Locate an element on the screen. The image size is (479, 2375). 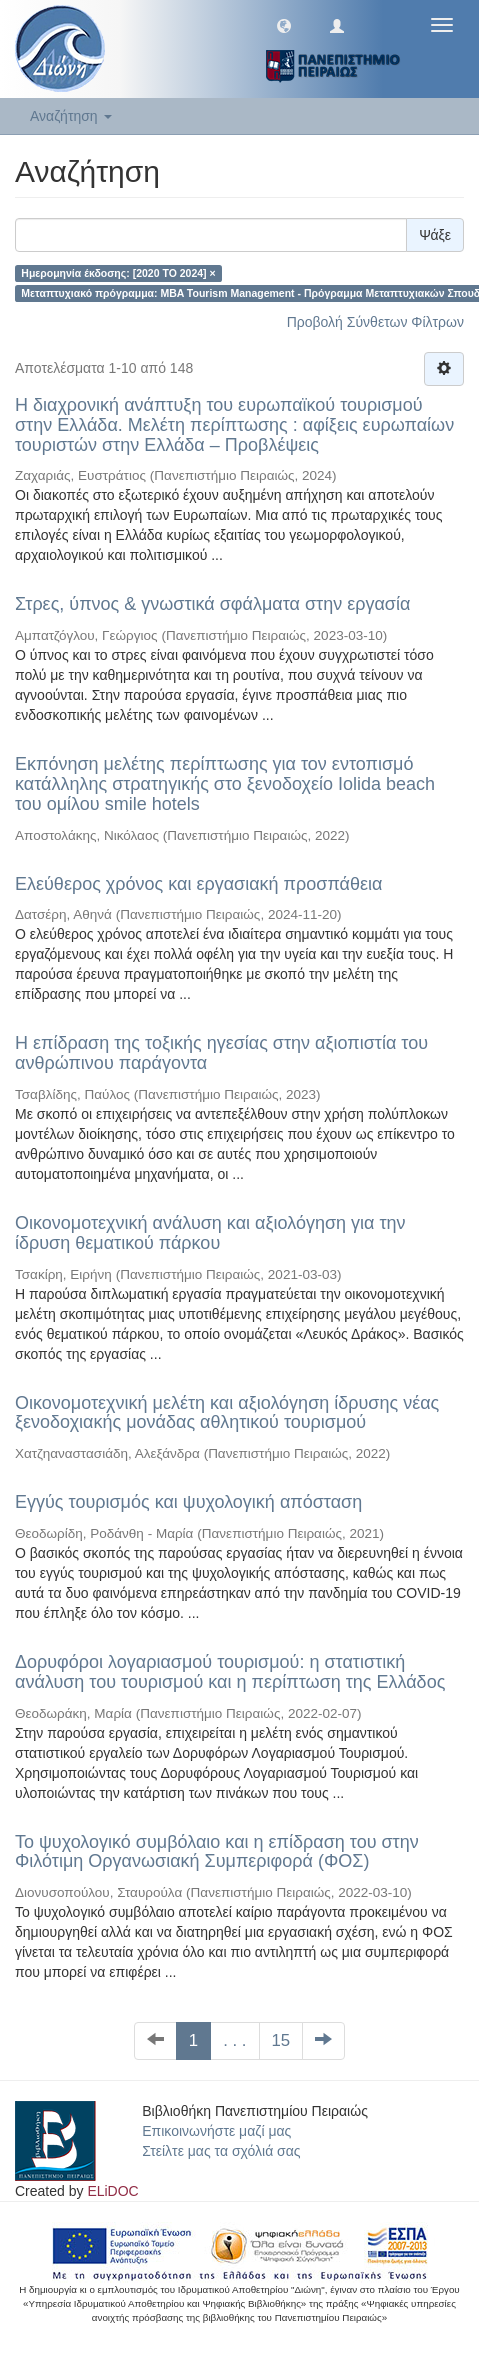
ELiDOC is located at coordinates (112, 2191).